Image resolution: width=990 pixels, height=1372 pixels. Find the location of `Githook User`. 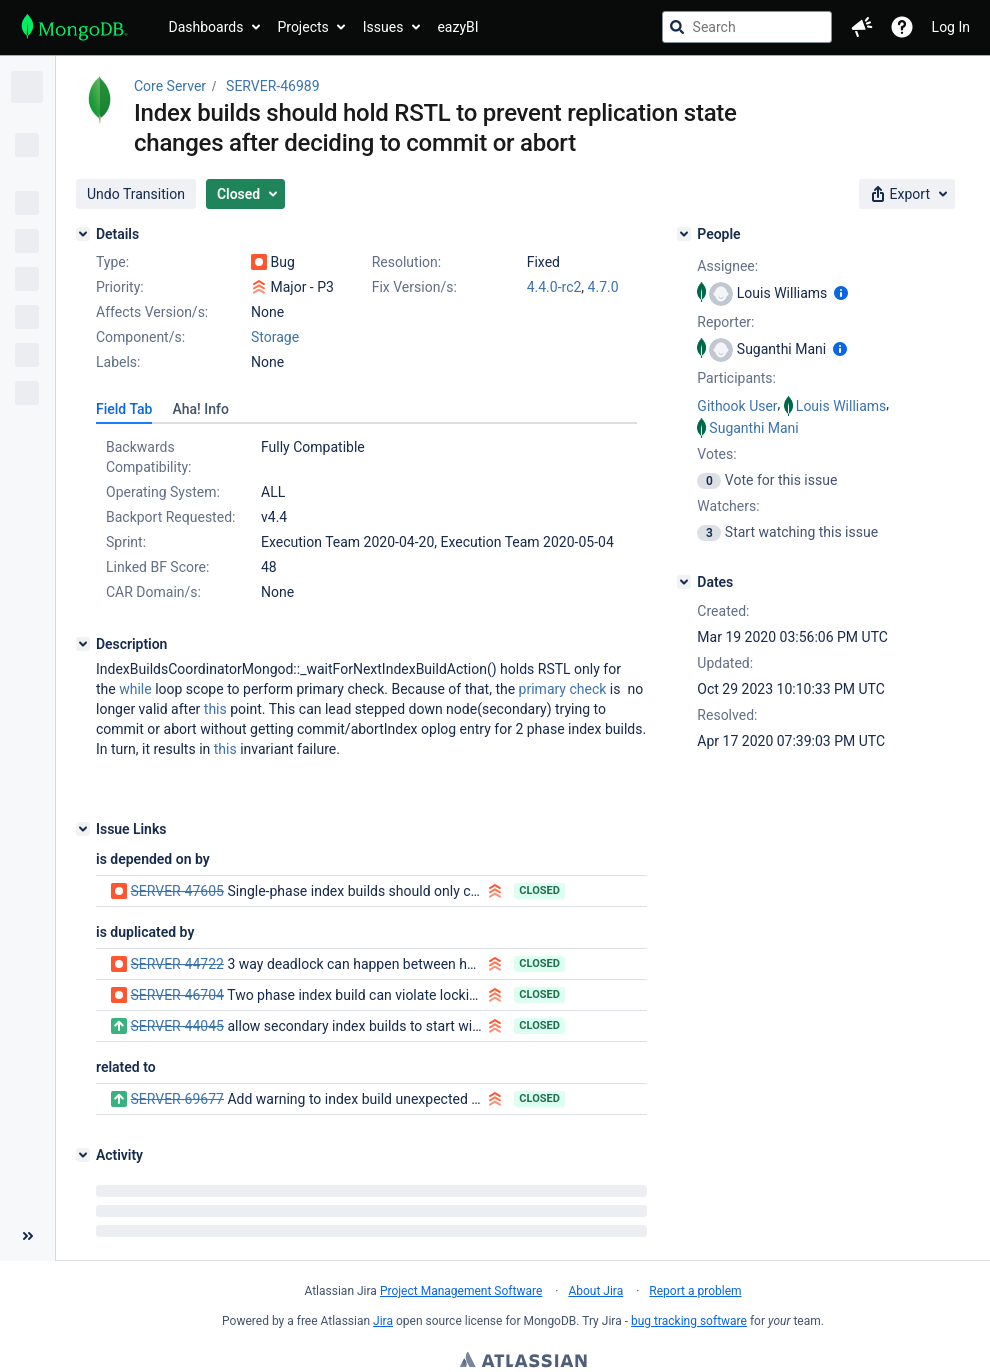

Githook User is located at coordinates (737, 406).